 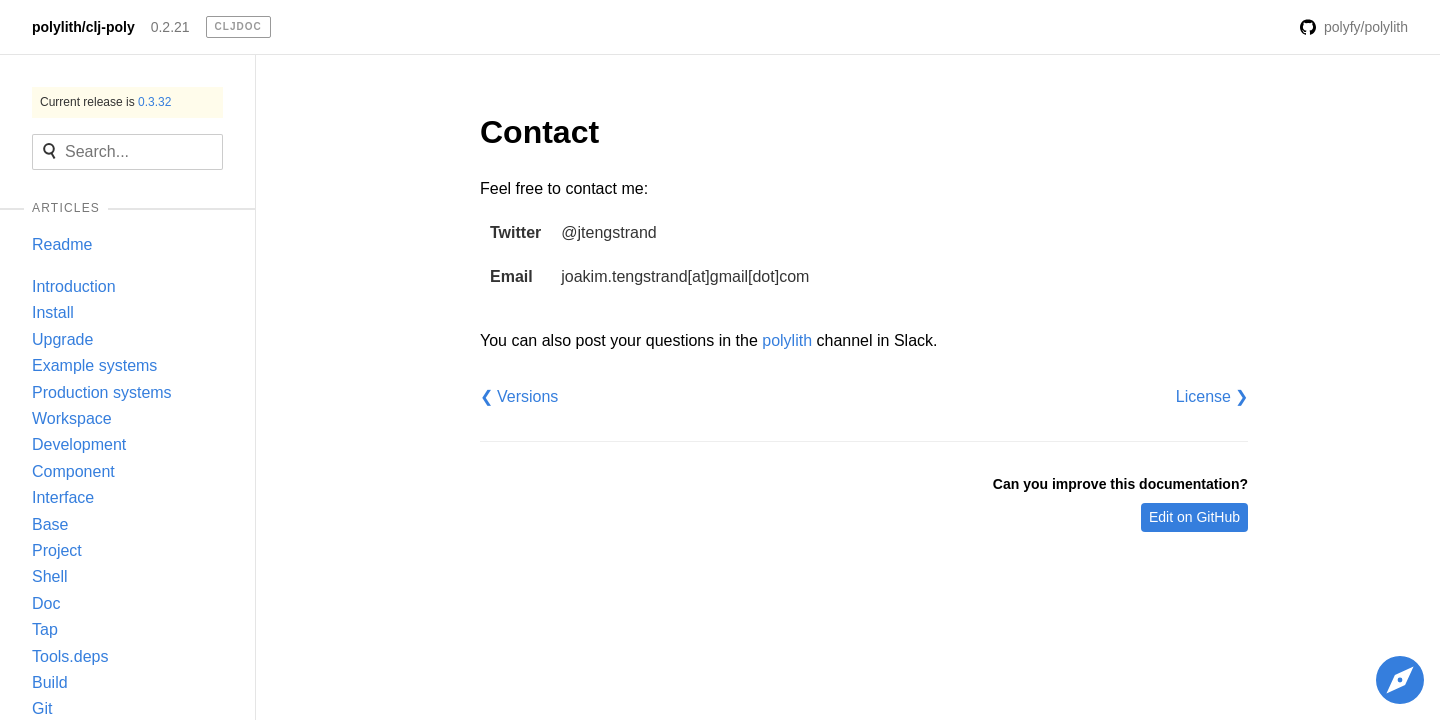 What do you see at coordinates (73, 471) in the screenshot?
I see `Component` at bounding box center [73, 471].